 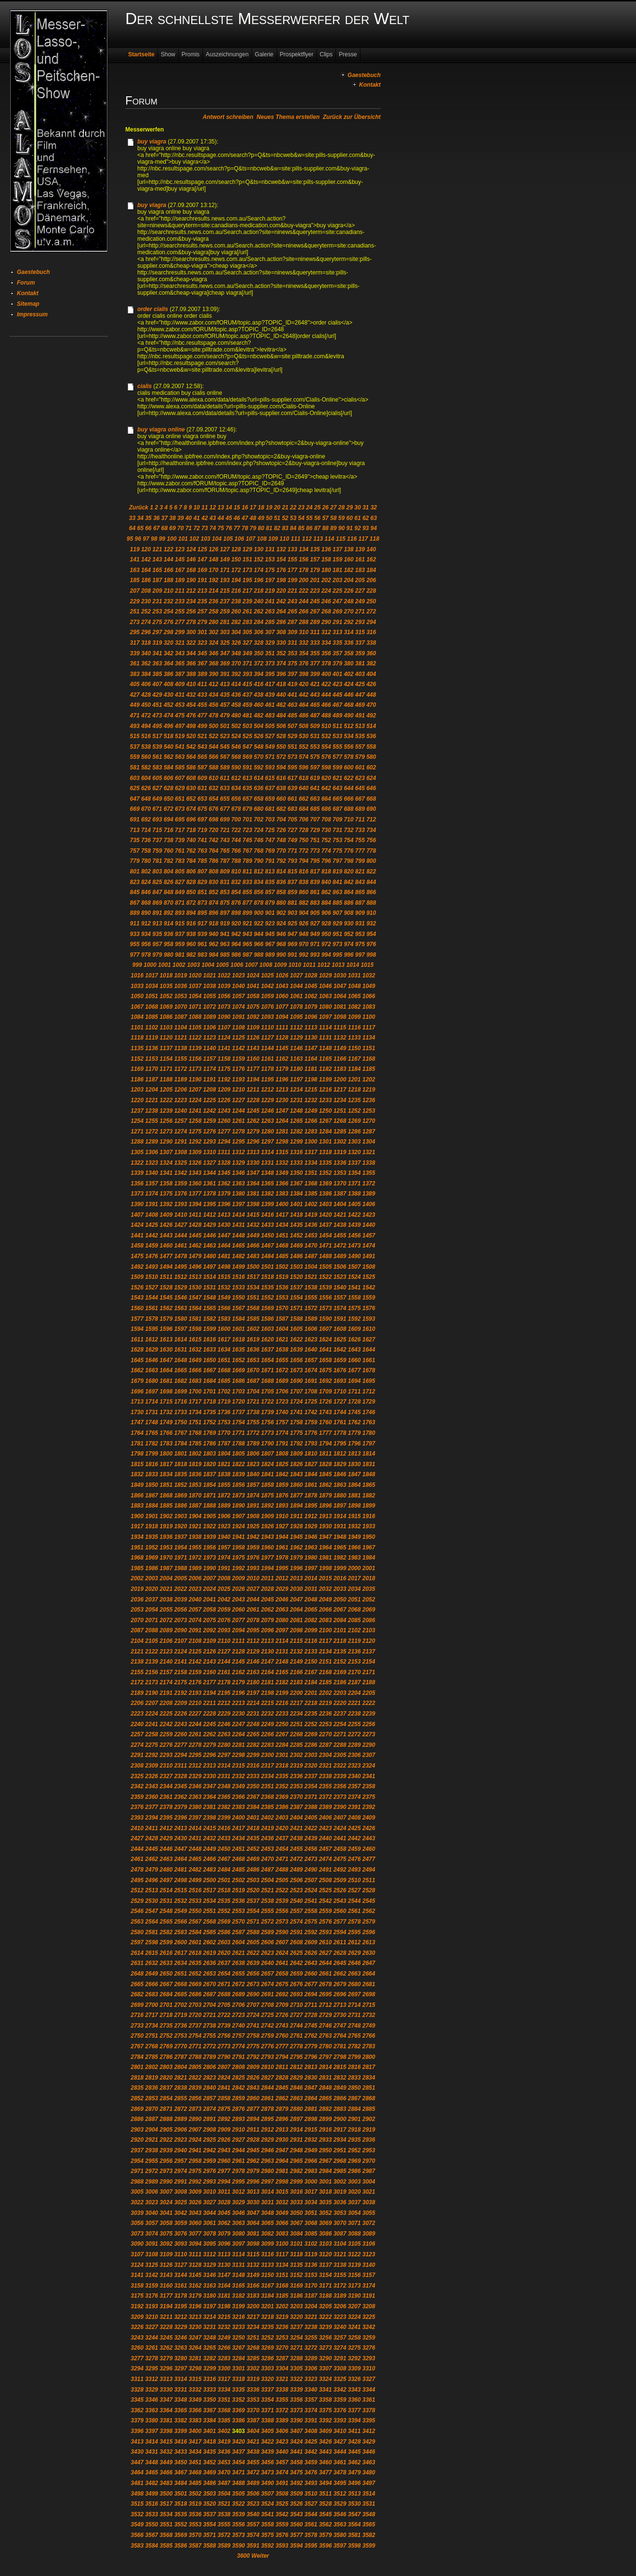 What do you see at coordinates (357, 518) in the screenshot?
I see `61` at bounding box center [357, 518].